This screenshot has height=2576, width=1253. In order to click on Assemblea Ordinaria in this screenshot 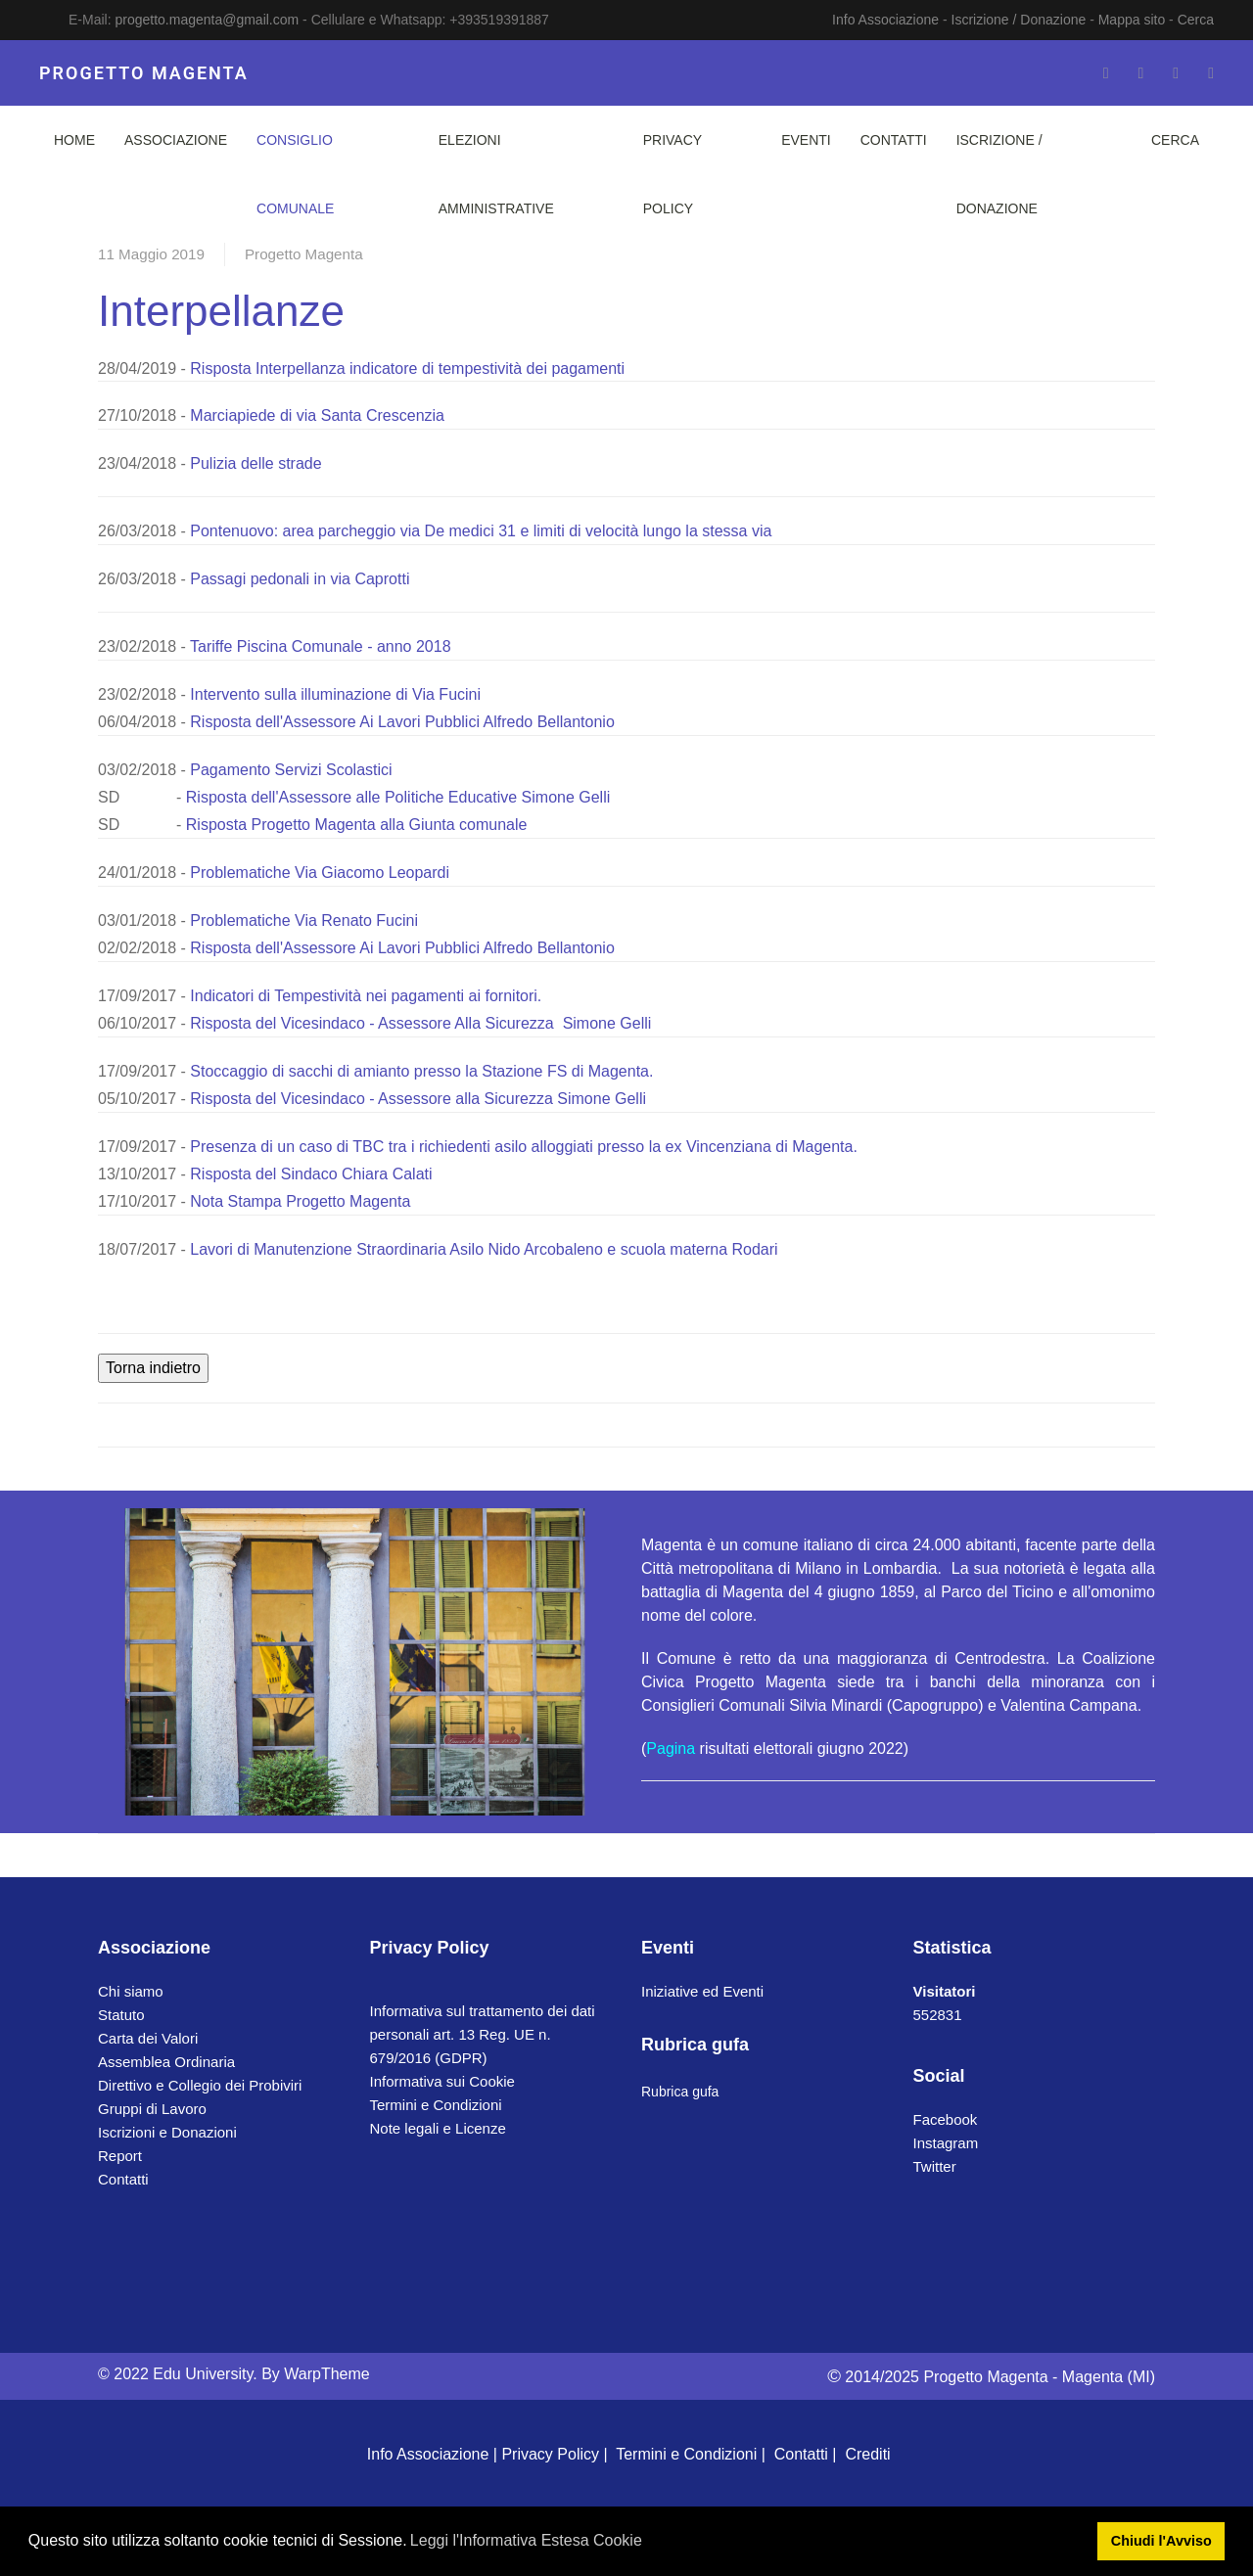, I will do `click(166, 2061)`.